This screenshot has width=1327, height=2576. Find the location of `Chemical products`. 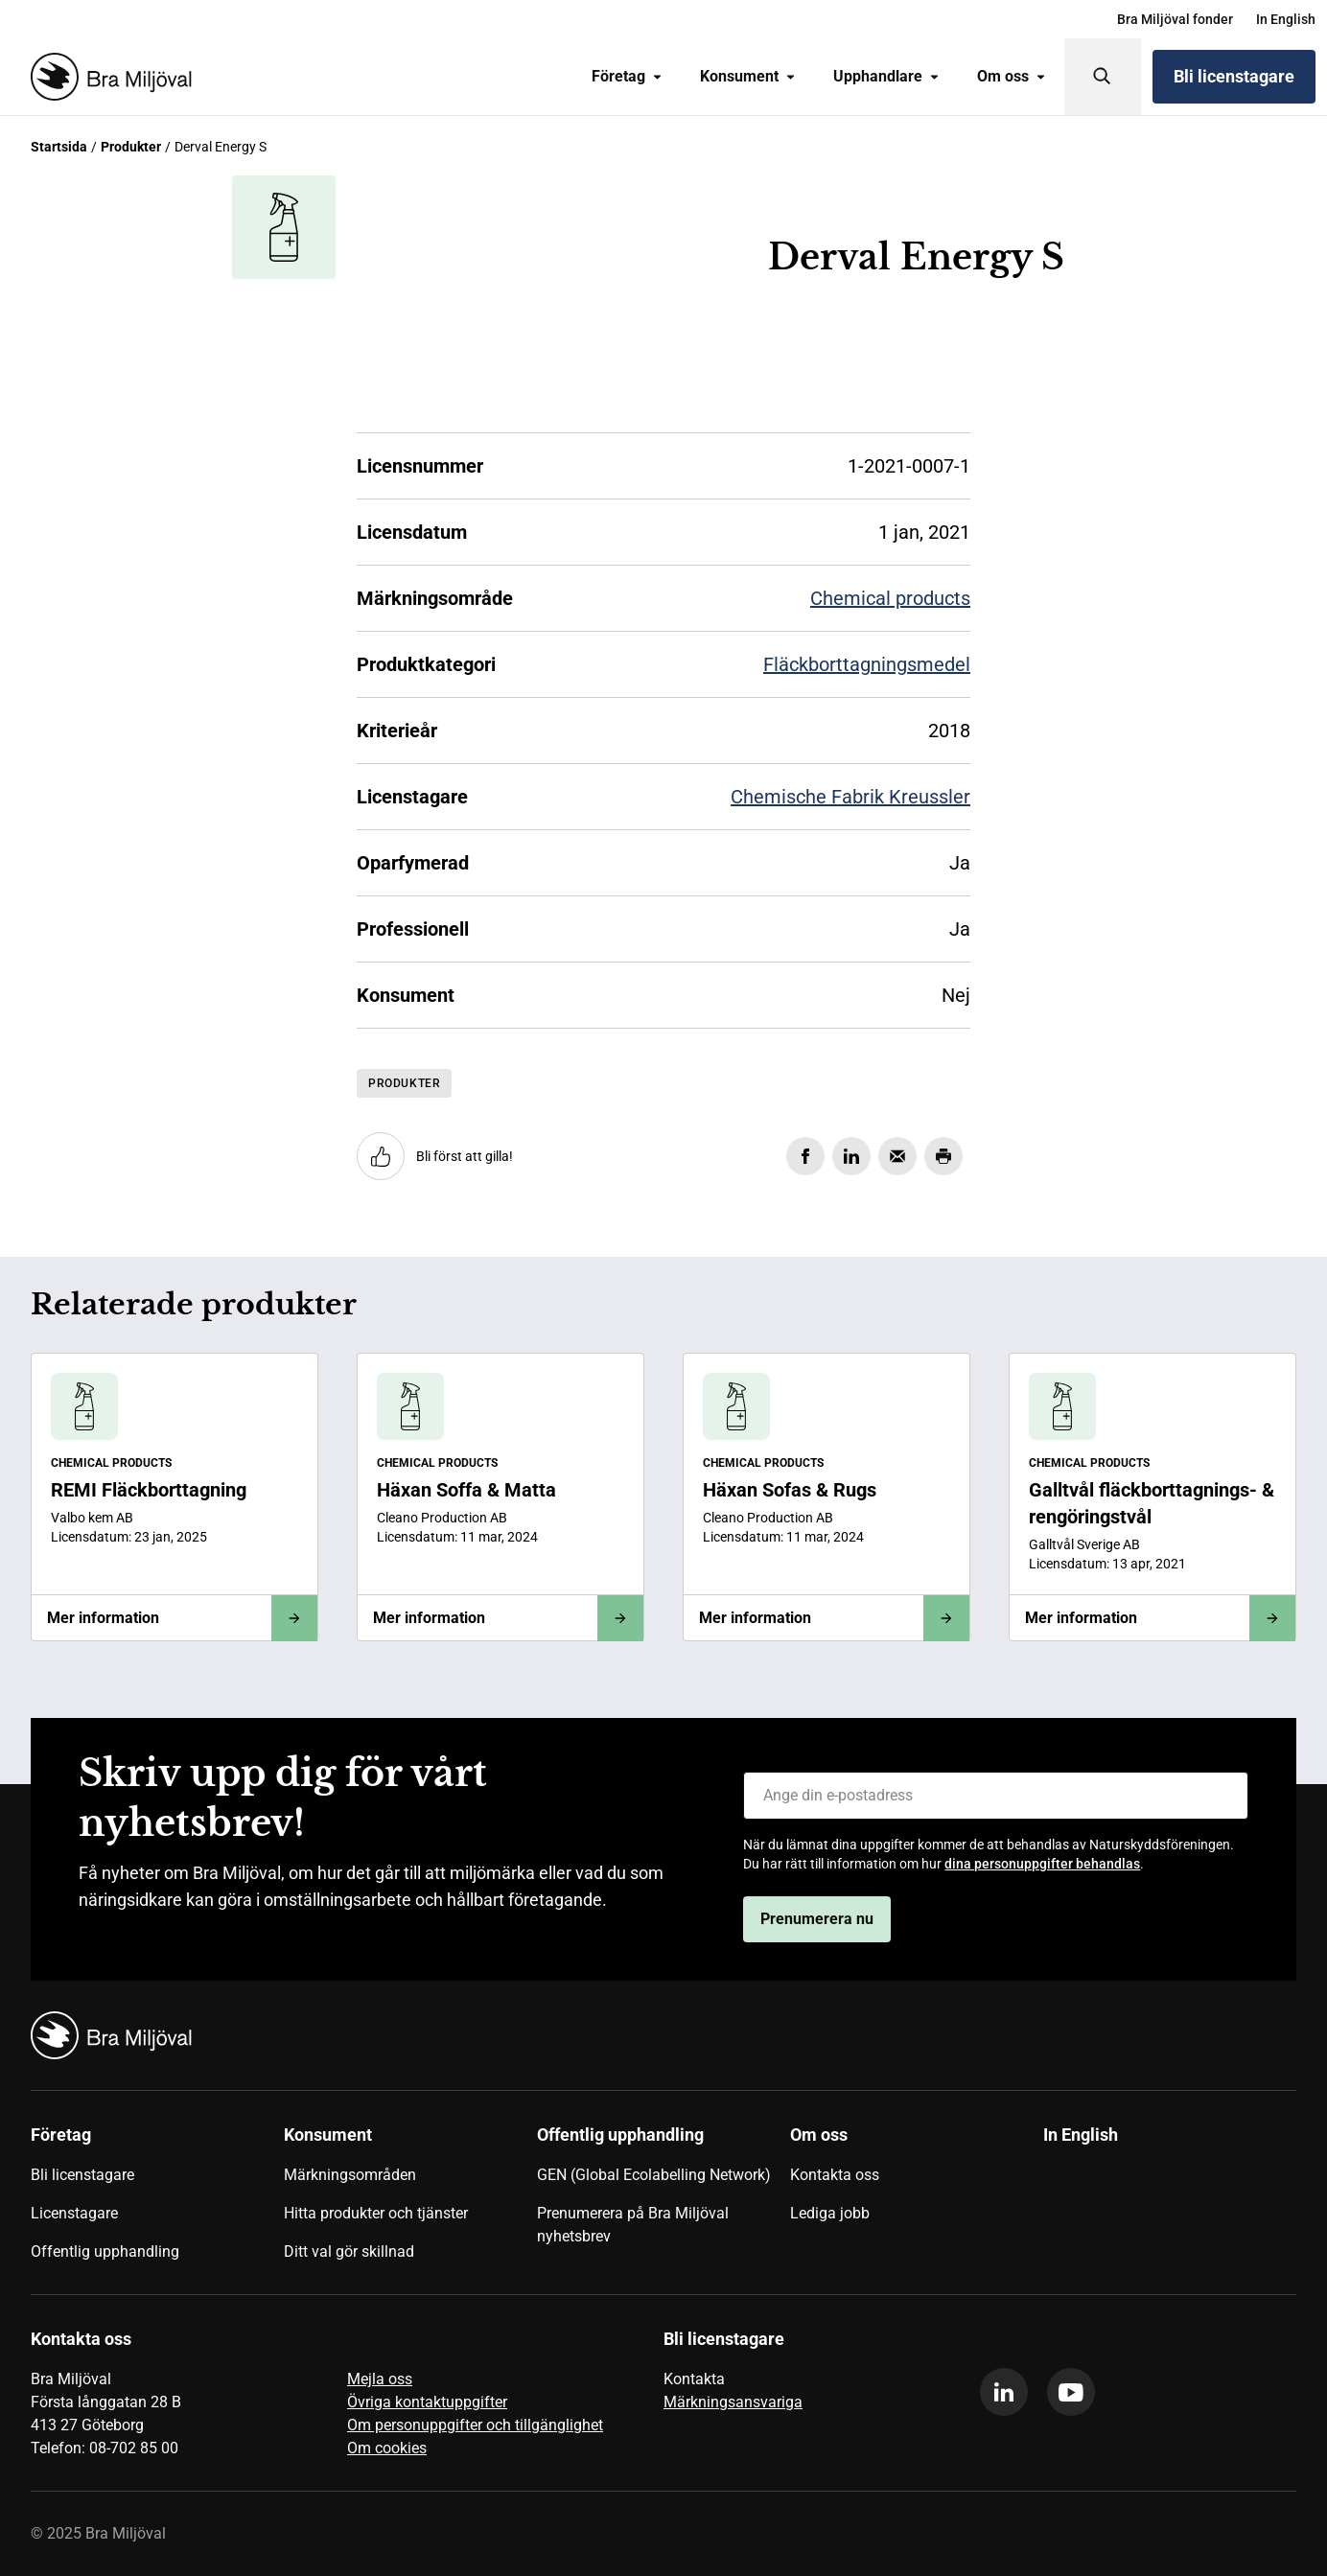

Chemical products is located at coordinates (890, 598).